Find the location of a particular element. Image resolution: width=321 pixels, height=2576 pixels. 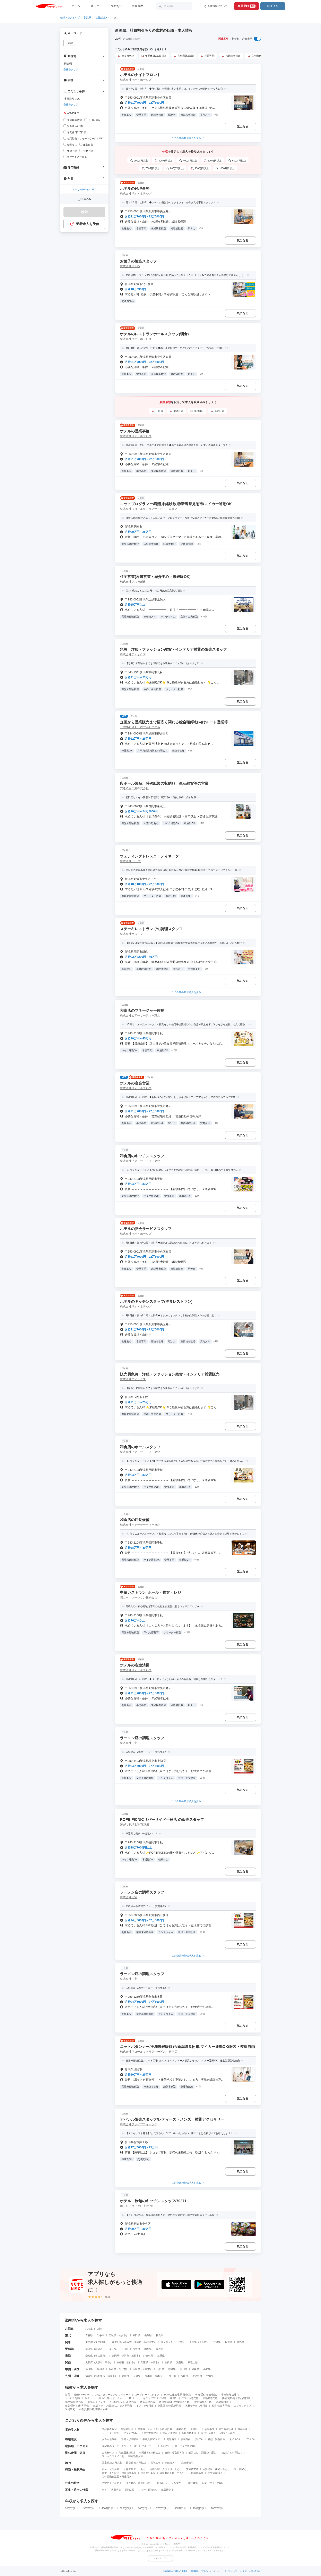

完全歩合制 is located at coordinates (187, 2462).